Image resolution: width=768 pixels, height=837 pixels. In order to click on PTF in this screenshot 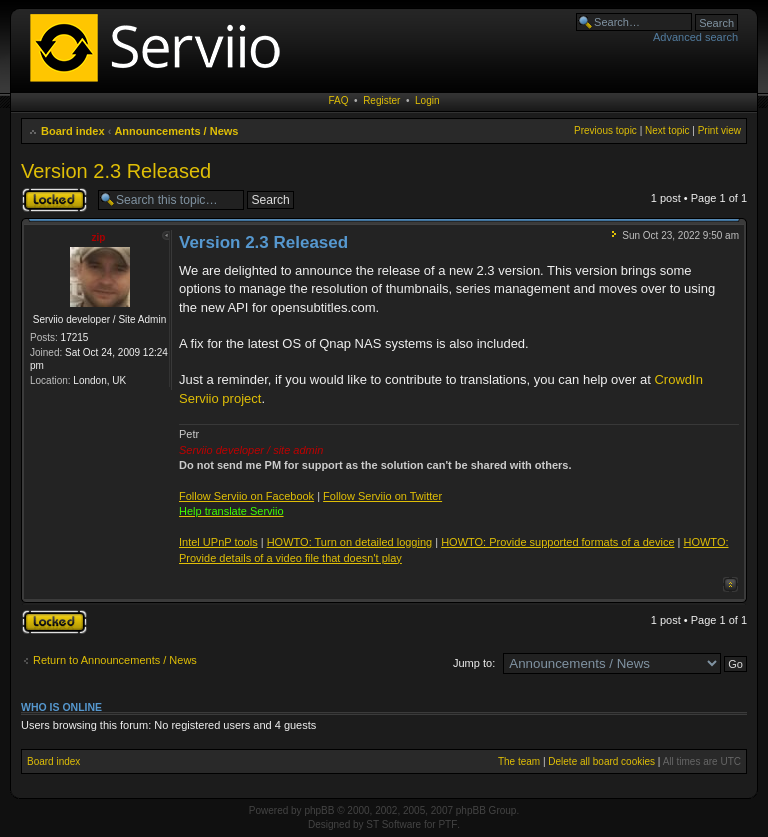, I will do `click(447, 824)`.